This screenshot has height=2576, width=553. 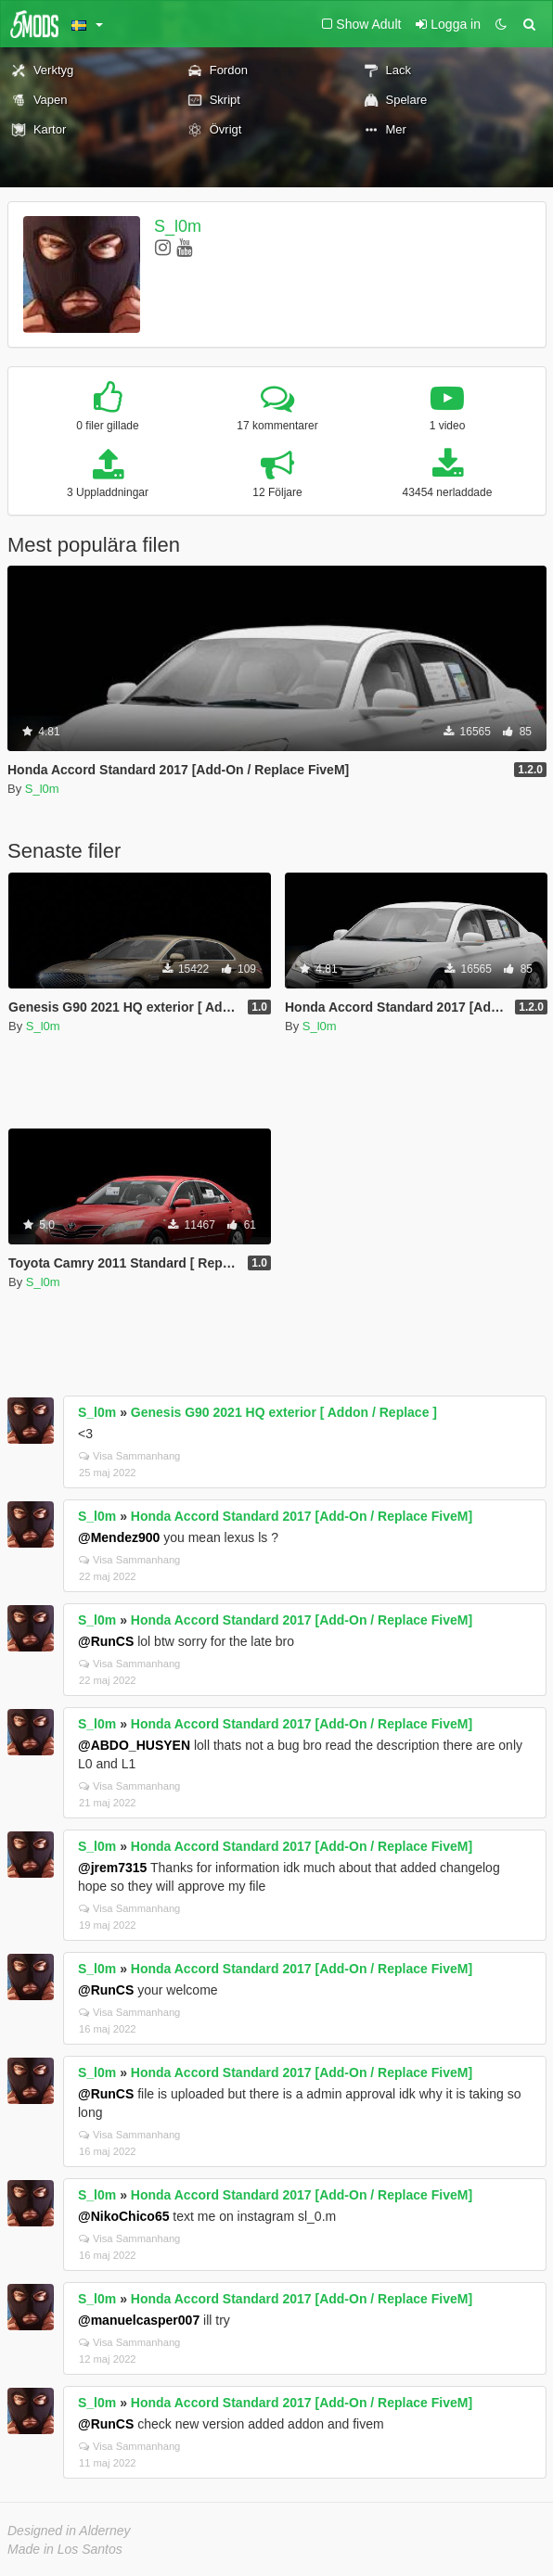 What do you see at coordinates (112, 1867) in the screenshot?
I see `@jrem7315` at bounding box center [112, 1867].